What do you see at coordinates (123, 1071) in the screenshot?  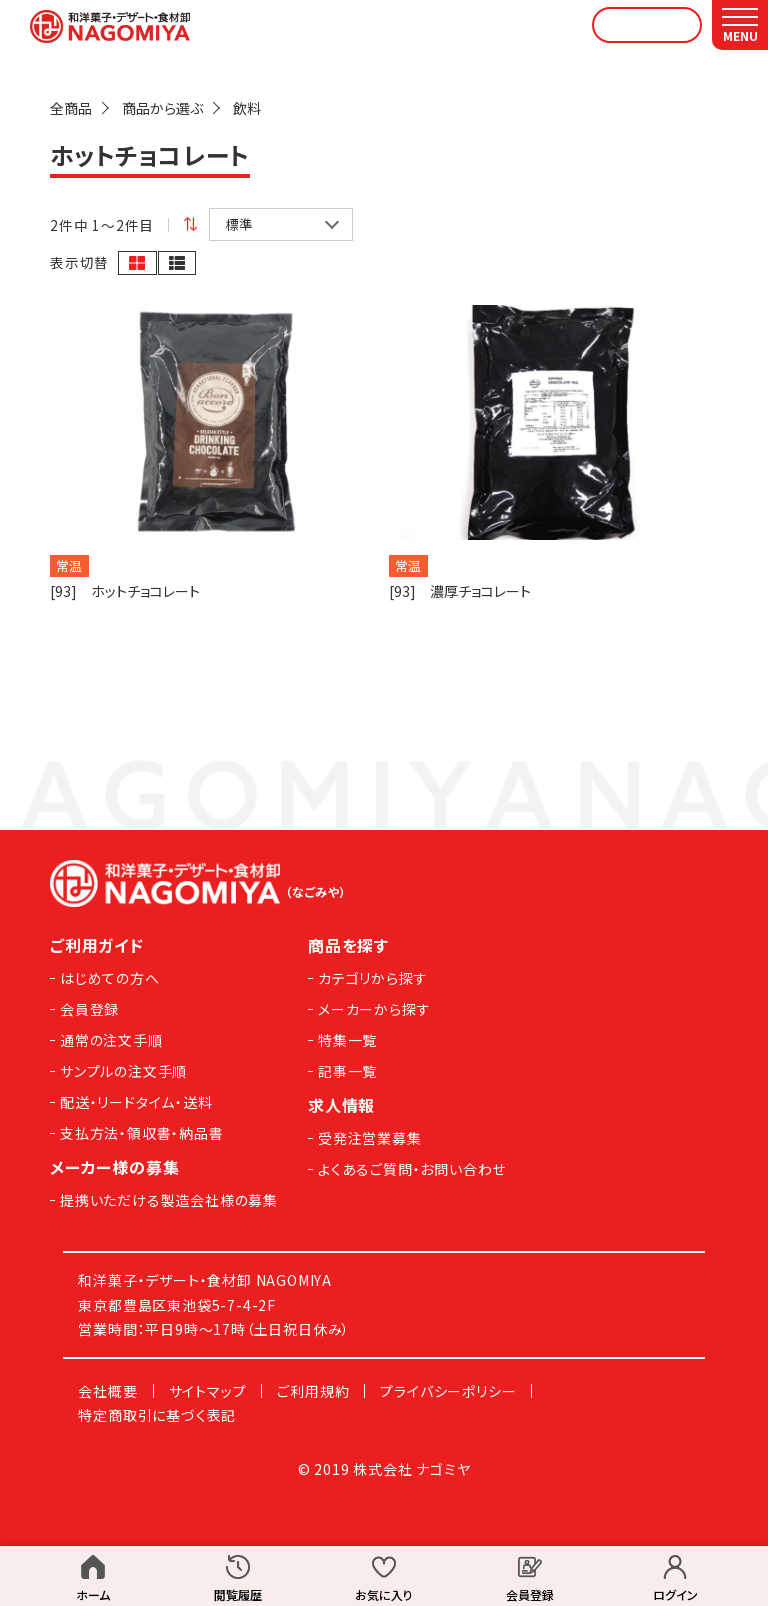 I see `サンプルの注文手順` at bounding box center [123, 1071].